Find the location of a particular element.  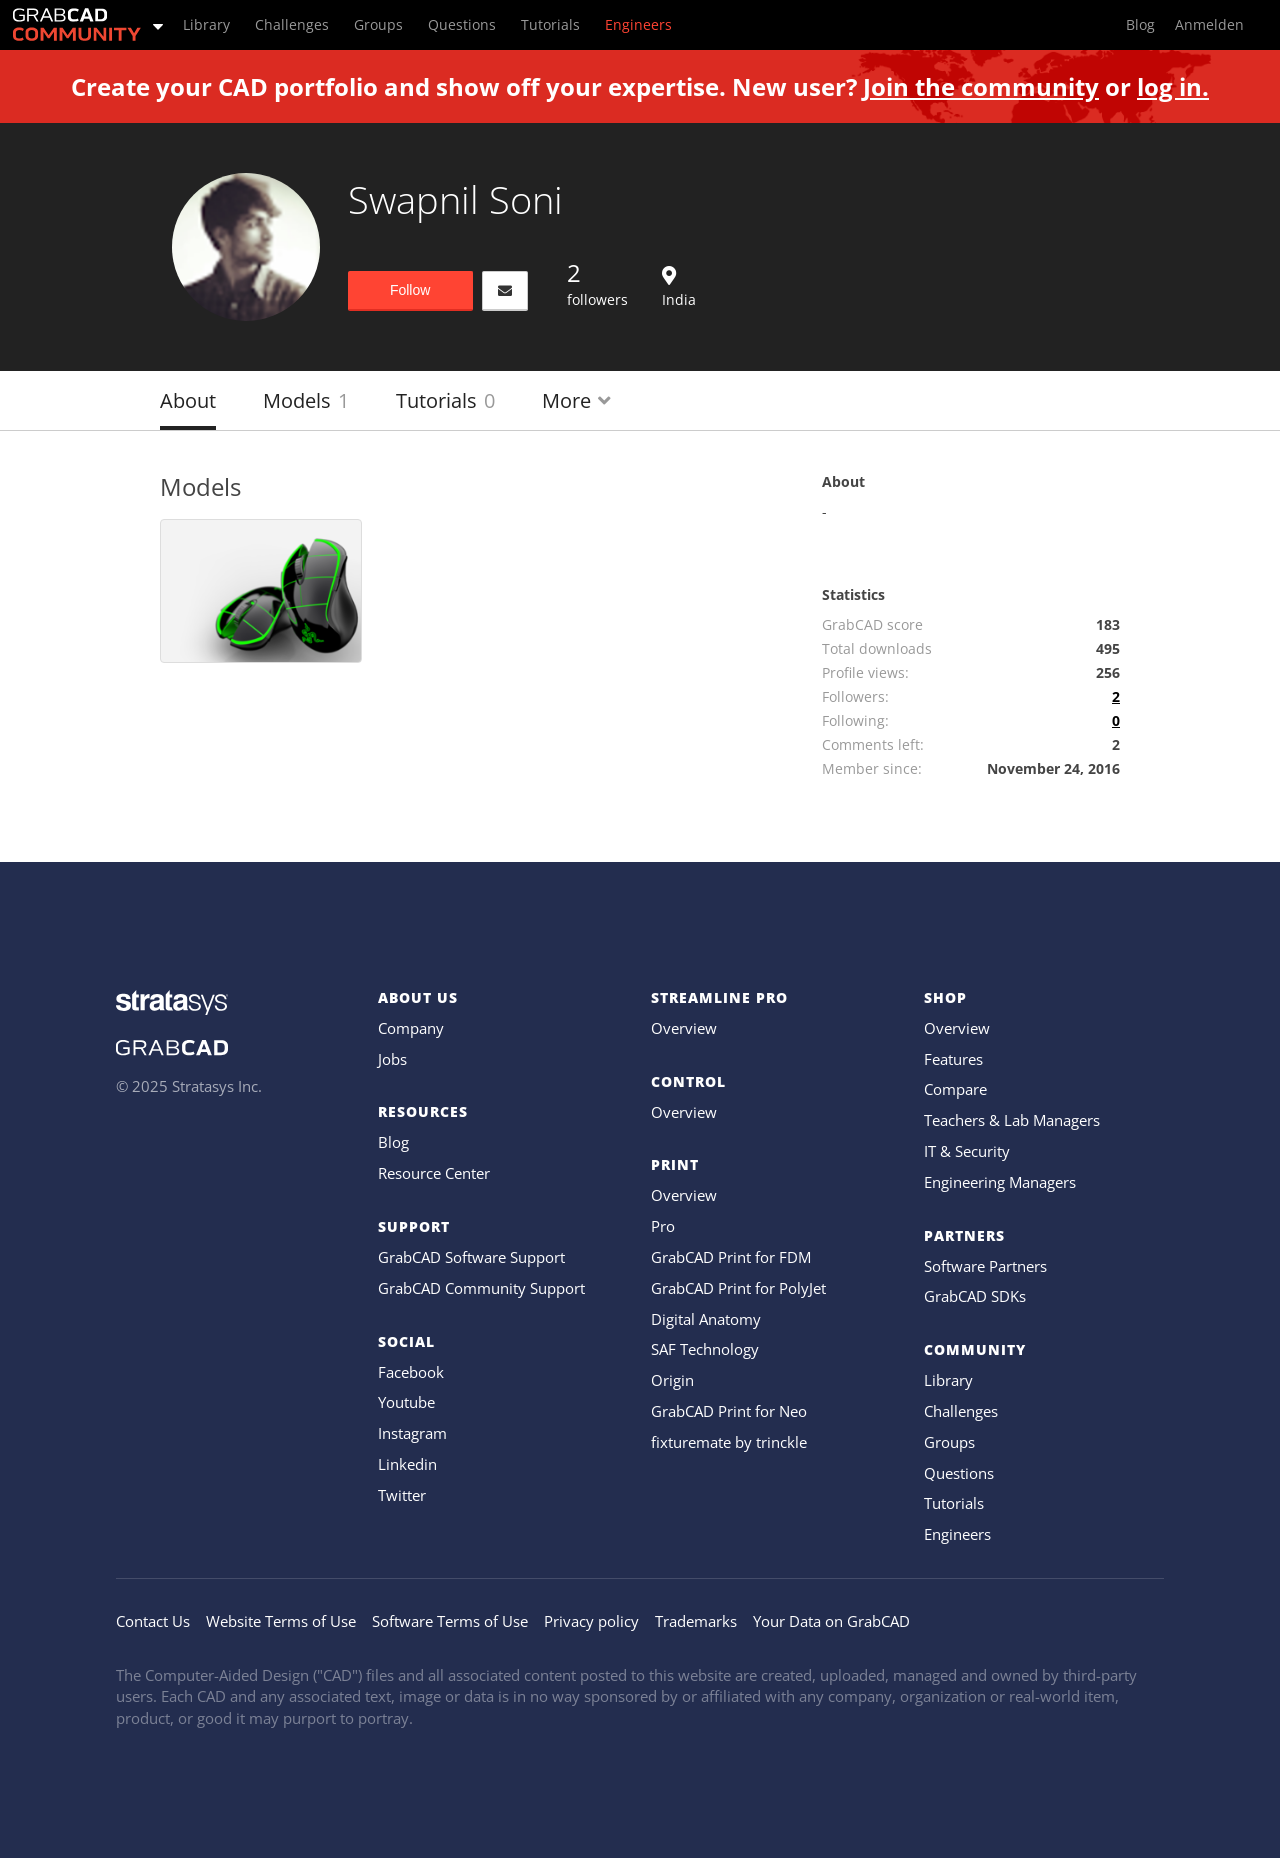

Youtube is located at coordinates (406, 1402).